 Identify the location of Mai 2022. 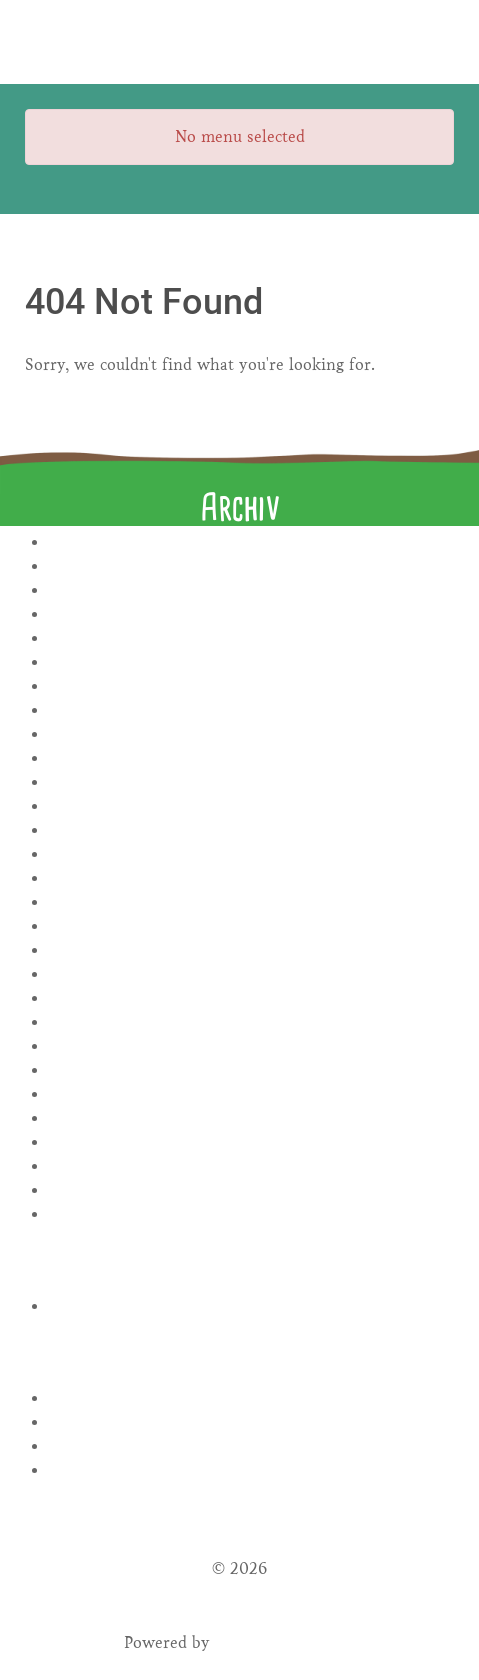
(252, 1118).